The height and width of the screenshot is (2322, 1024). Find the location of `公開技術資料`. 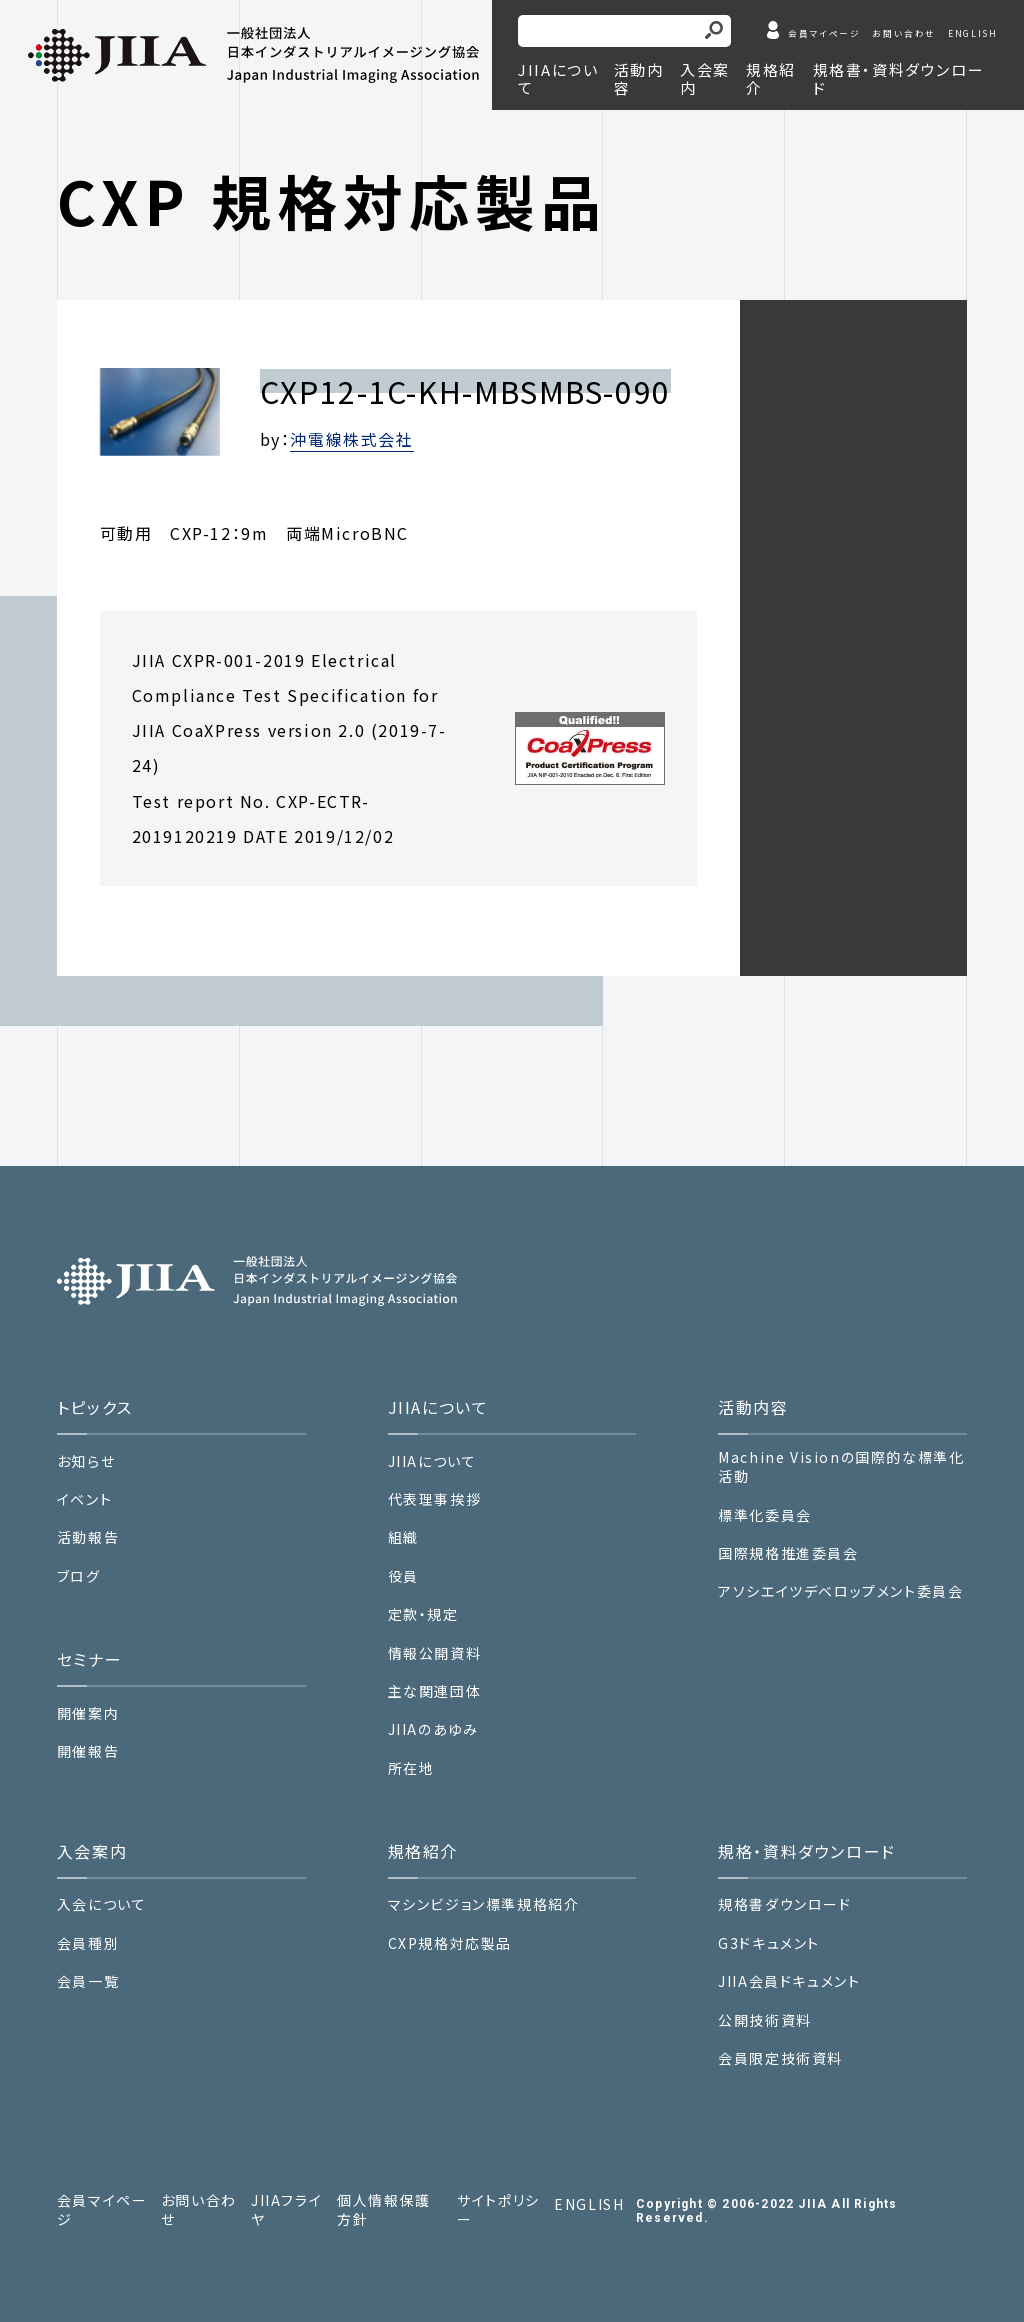

公開技術資料 is located at coordinates (765, 2020).